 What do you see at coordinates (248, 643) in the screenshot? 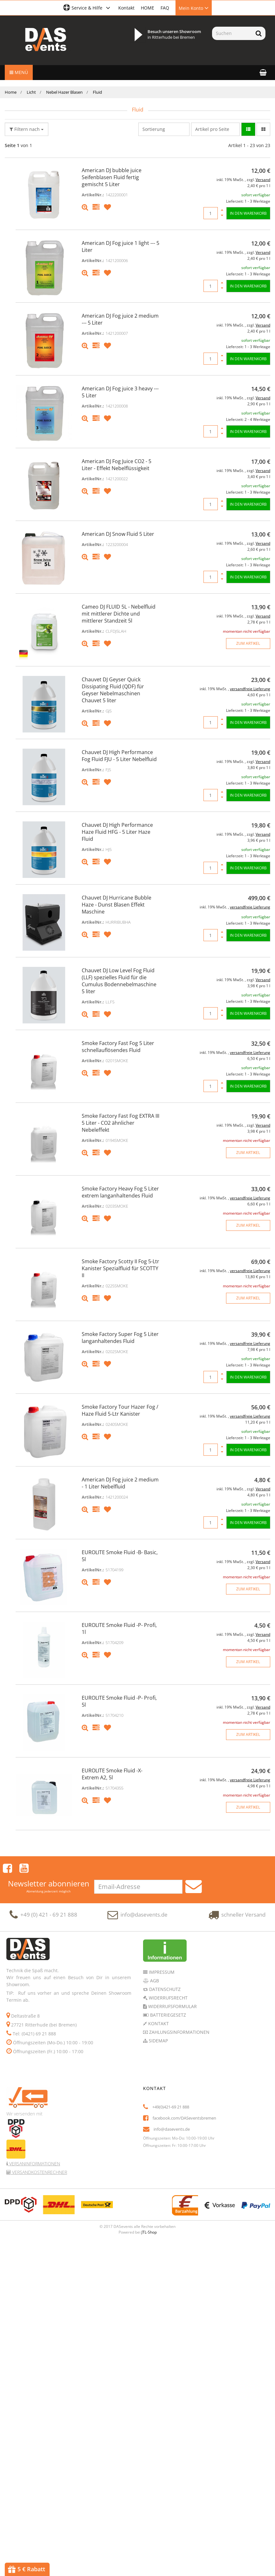
I see `zum Artikel [button]` at bounding box center [248, 643].